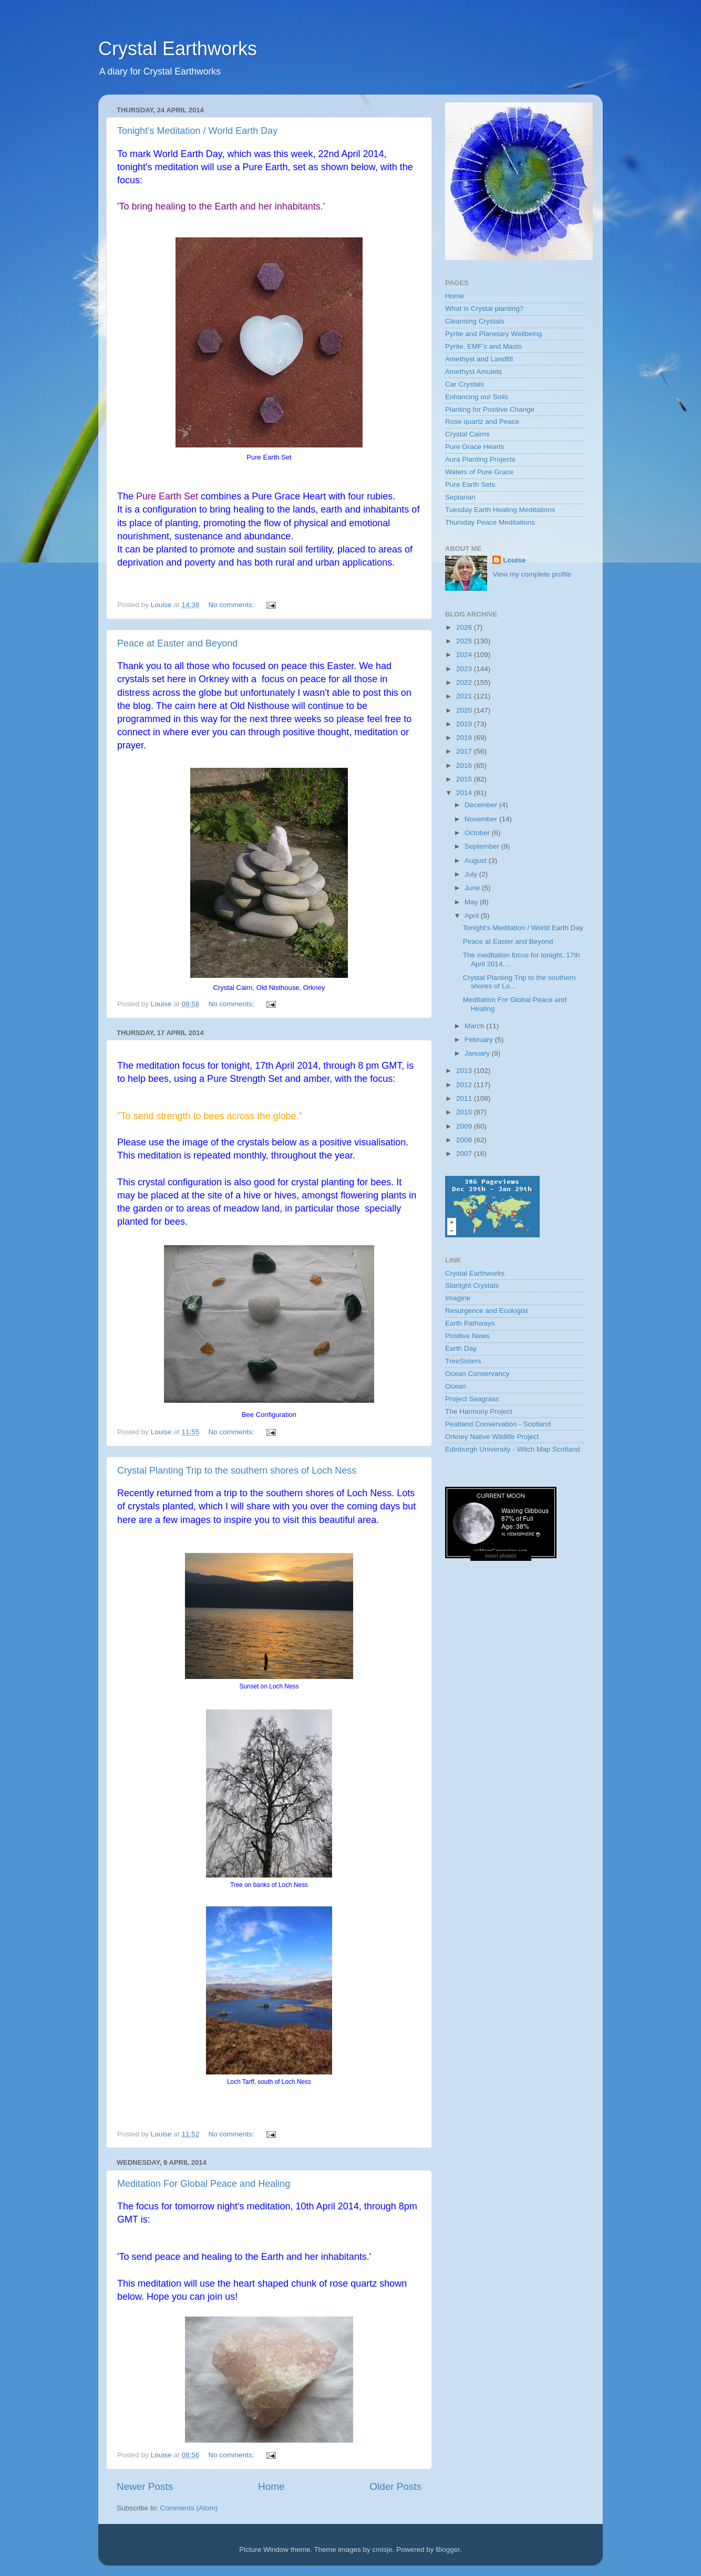  Describe the element at coordinates (514, 560) in the screenshot. I see `Louise` at that location.